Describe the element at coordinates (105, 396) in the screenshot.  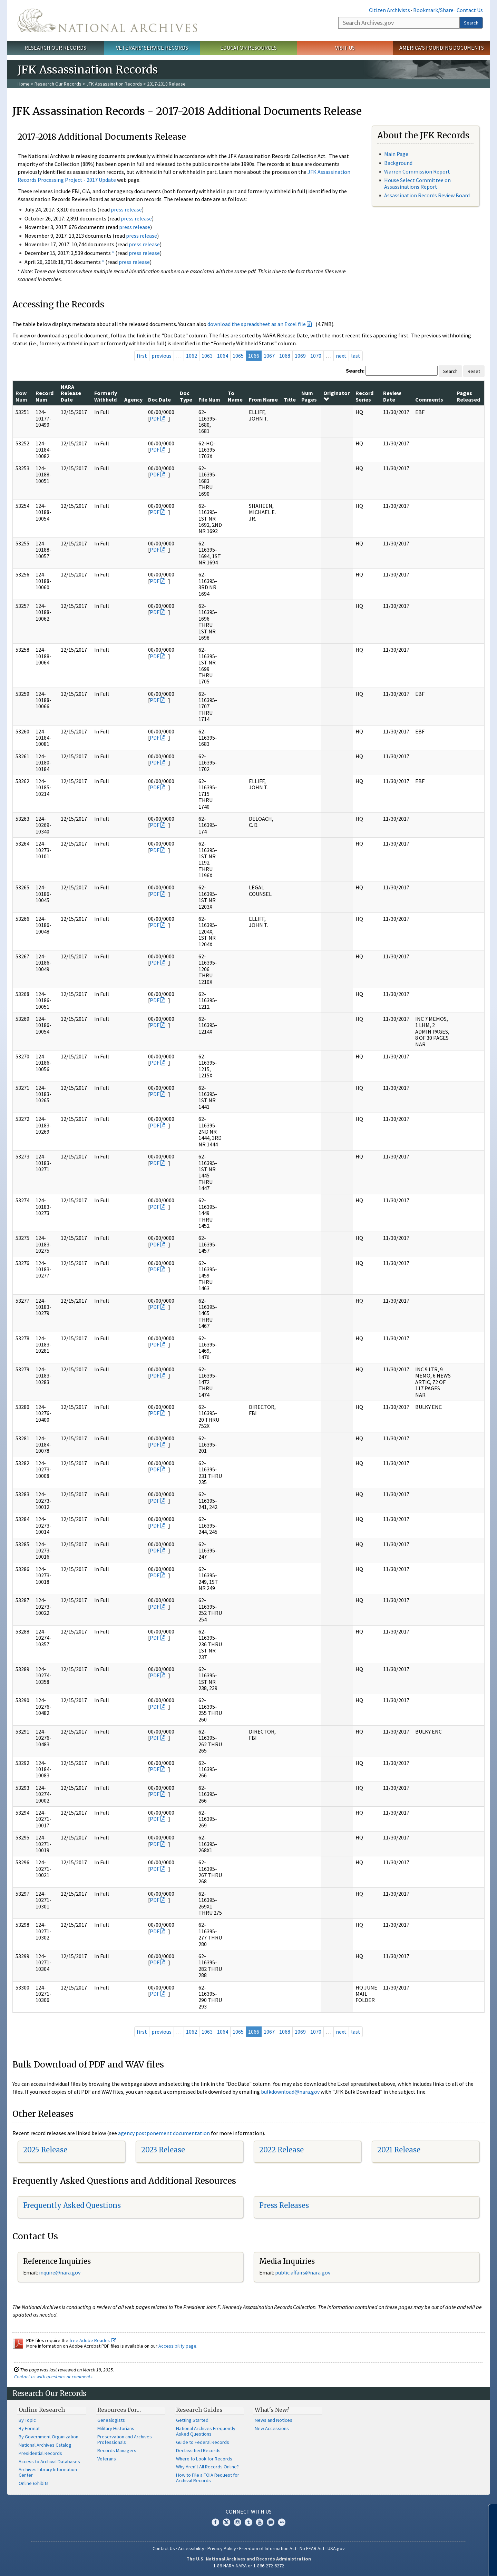
I see `Formerly Withheld` at that location.